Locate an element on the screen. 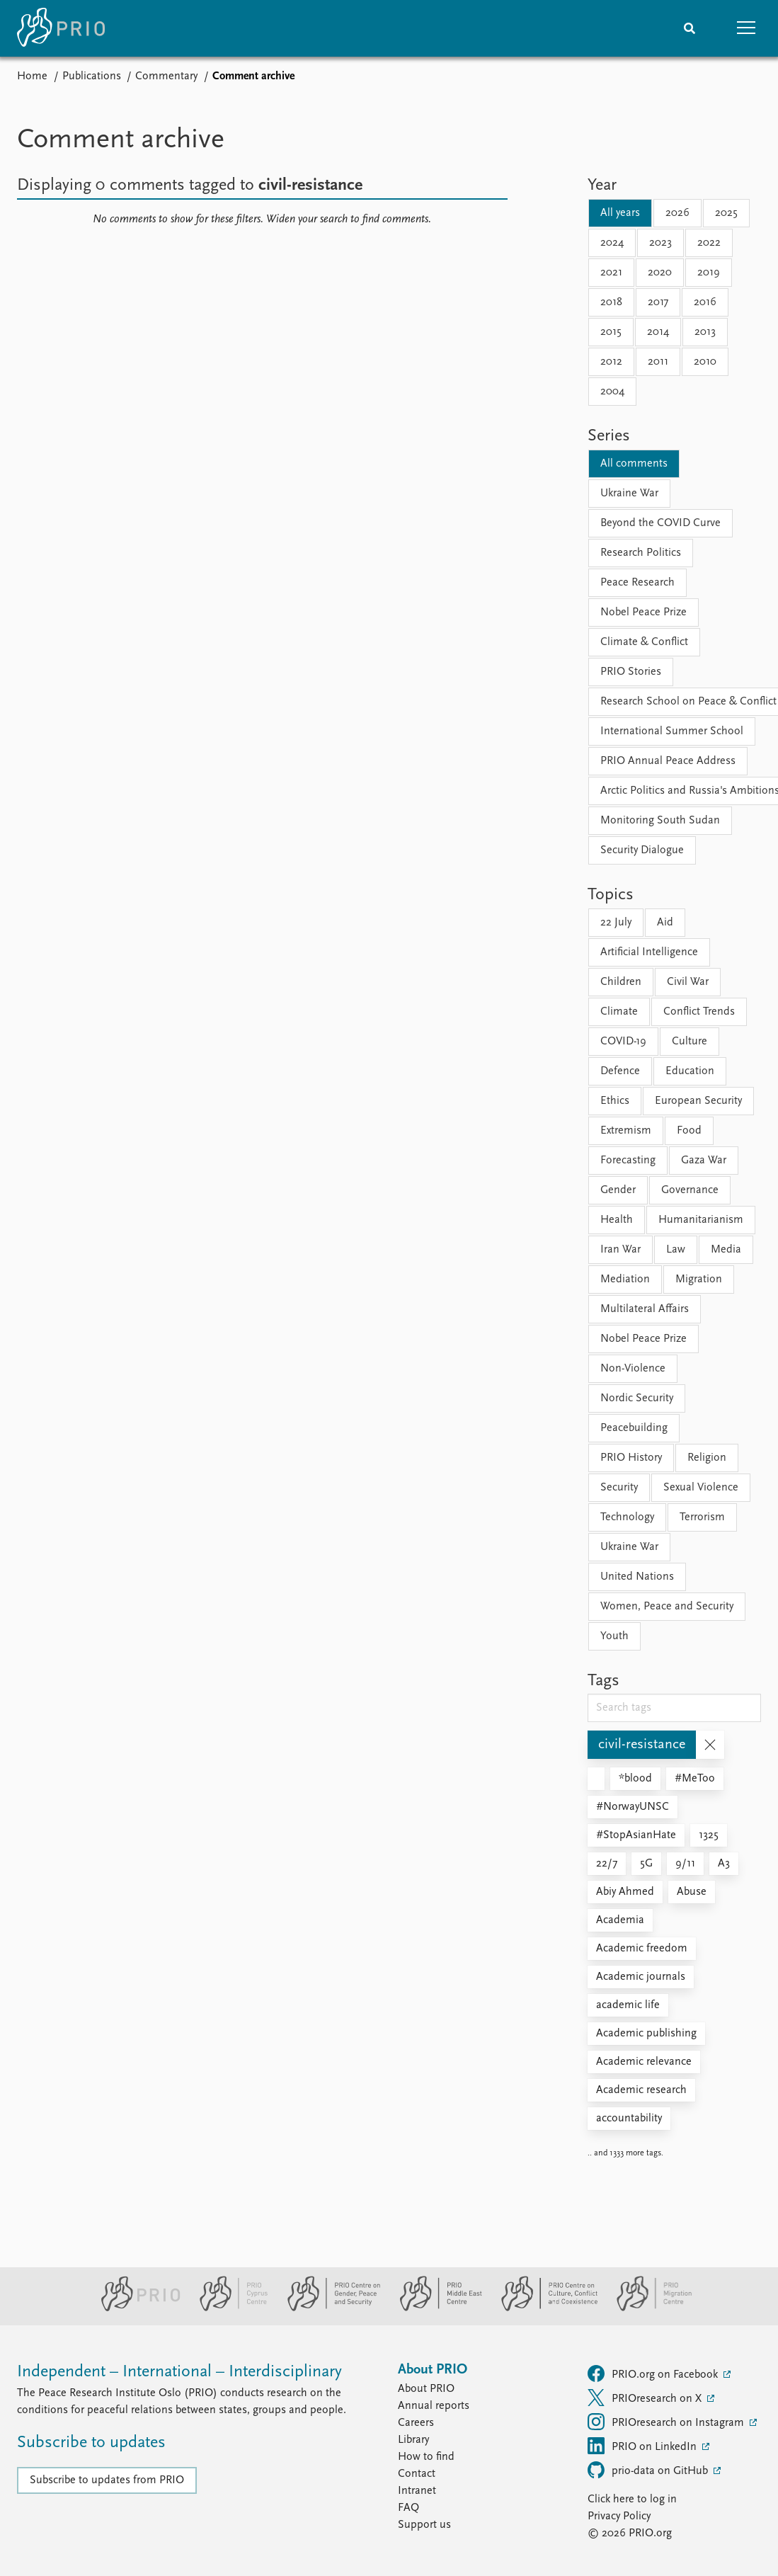 The width and height of the screenshot is (778, 2576). Women, Peace and Security is located at coordinates (666, 1606).